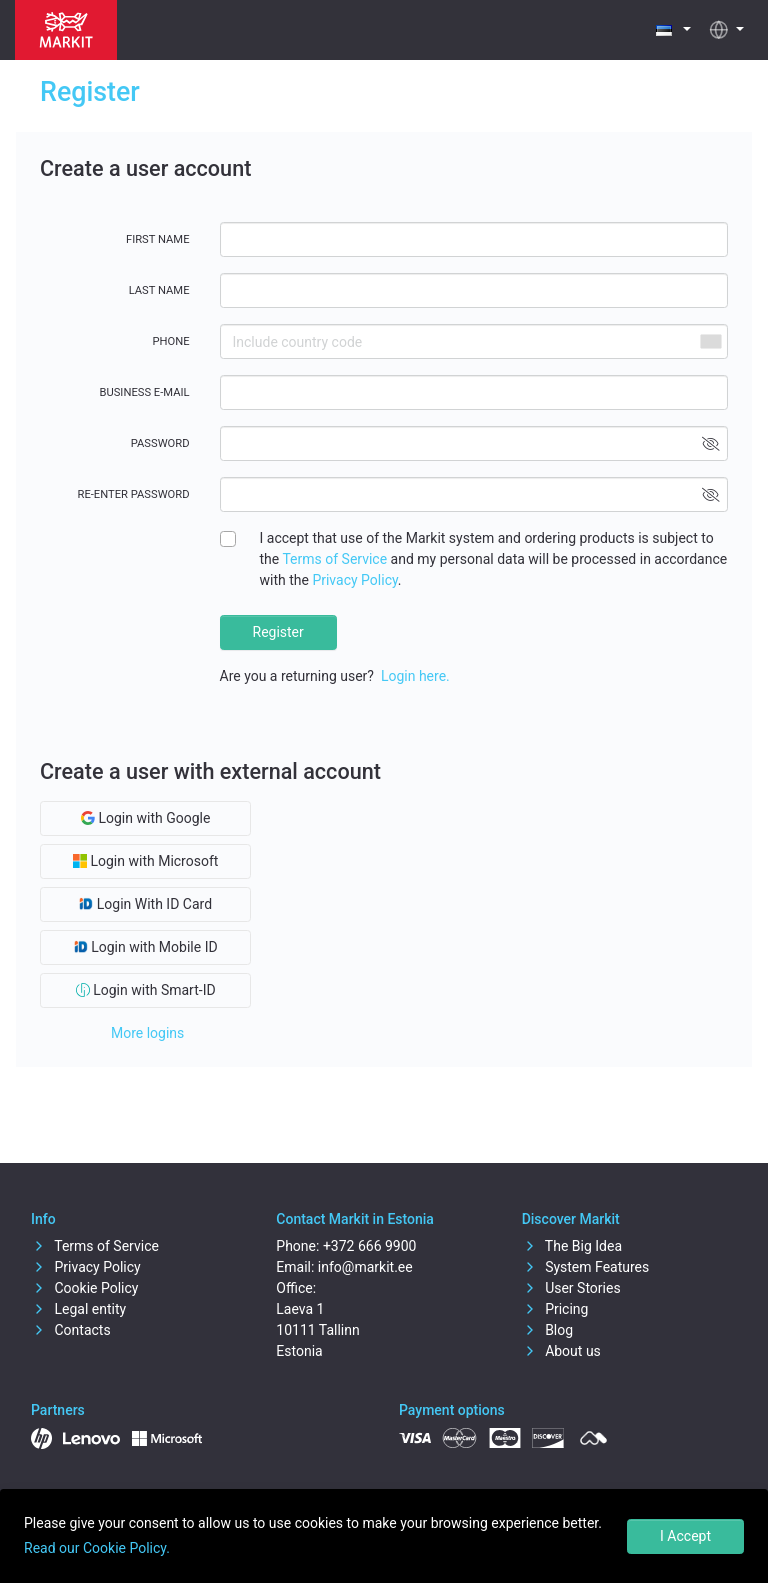  I want to click on Read our Cookie Policy., so click(97, 1548).